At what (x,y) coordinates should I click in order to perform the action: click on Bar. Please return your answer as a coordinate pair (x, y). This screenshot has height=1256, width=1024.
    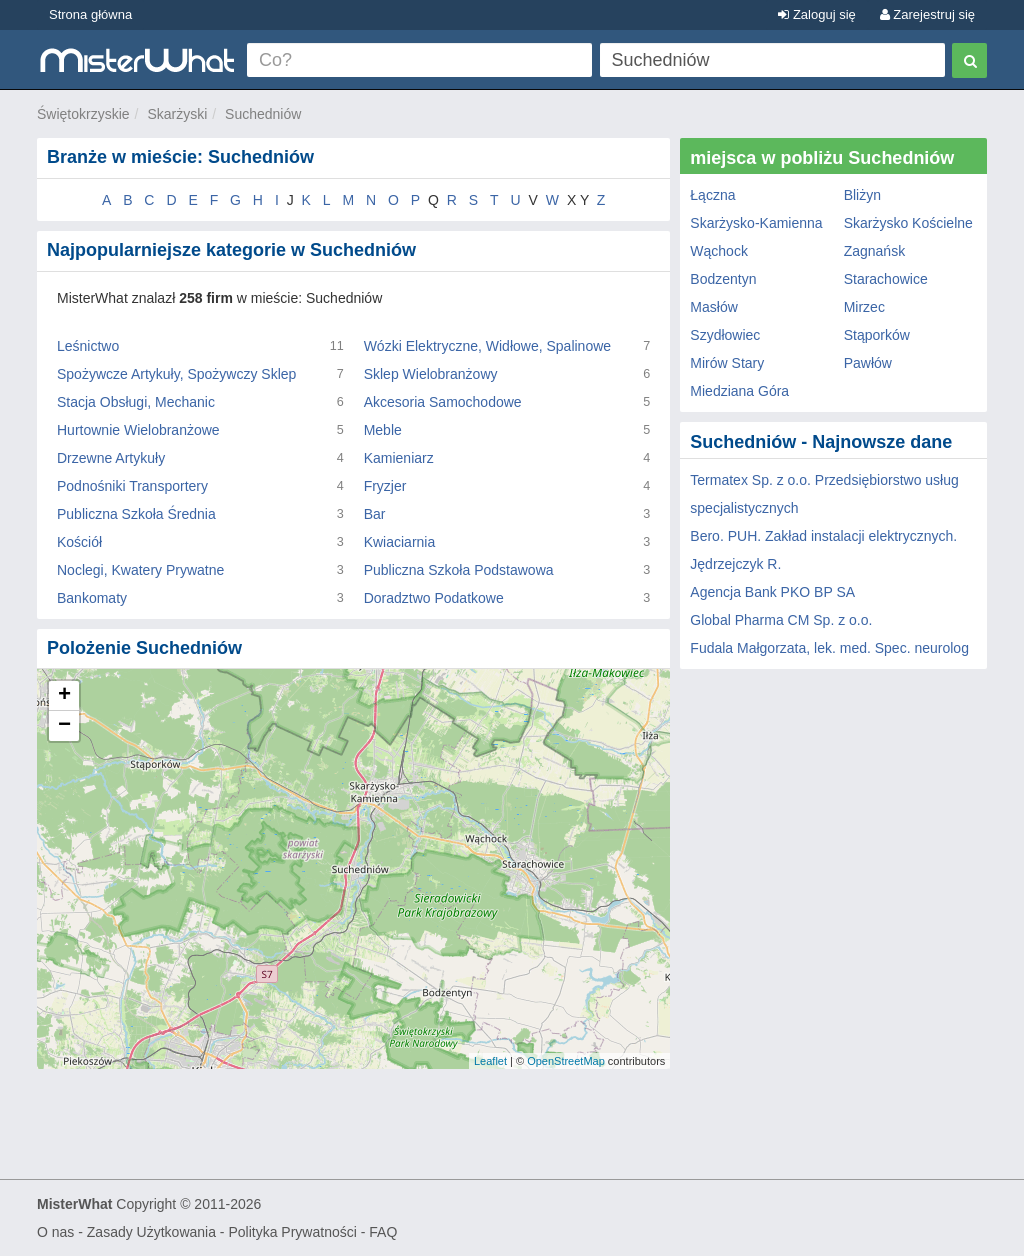
    Looking at the image, I should click on (375, 514).